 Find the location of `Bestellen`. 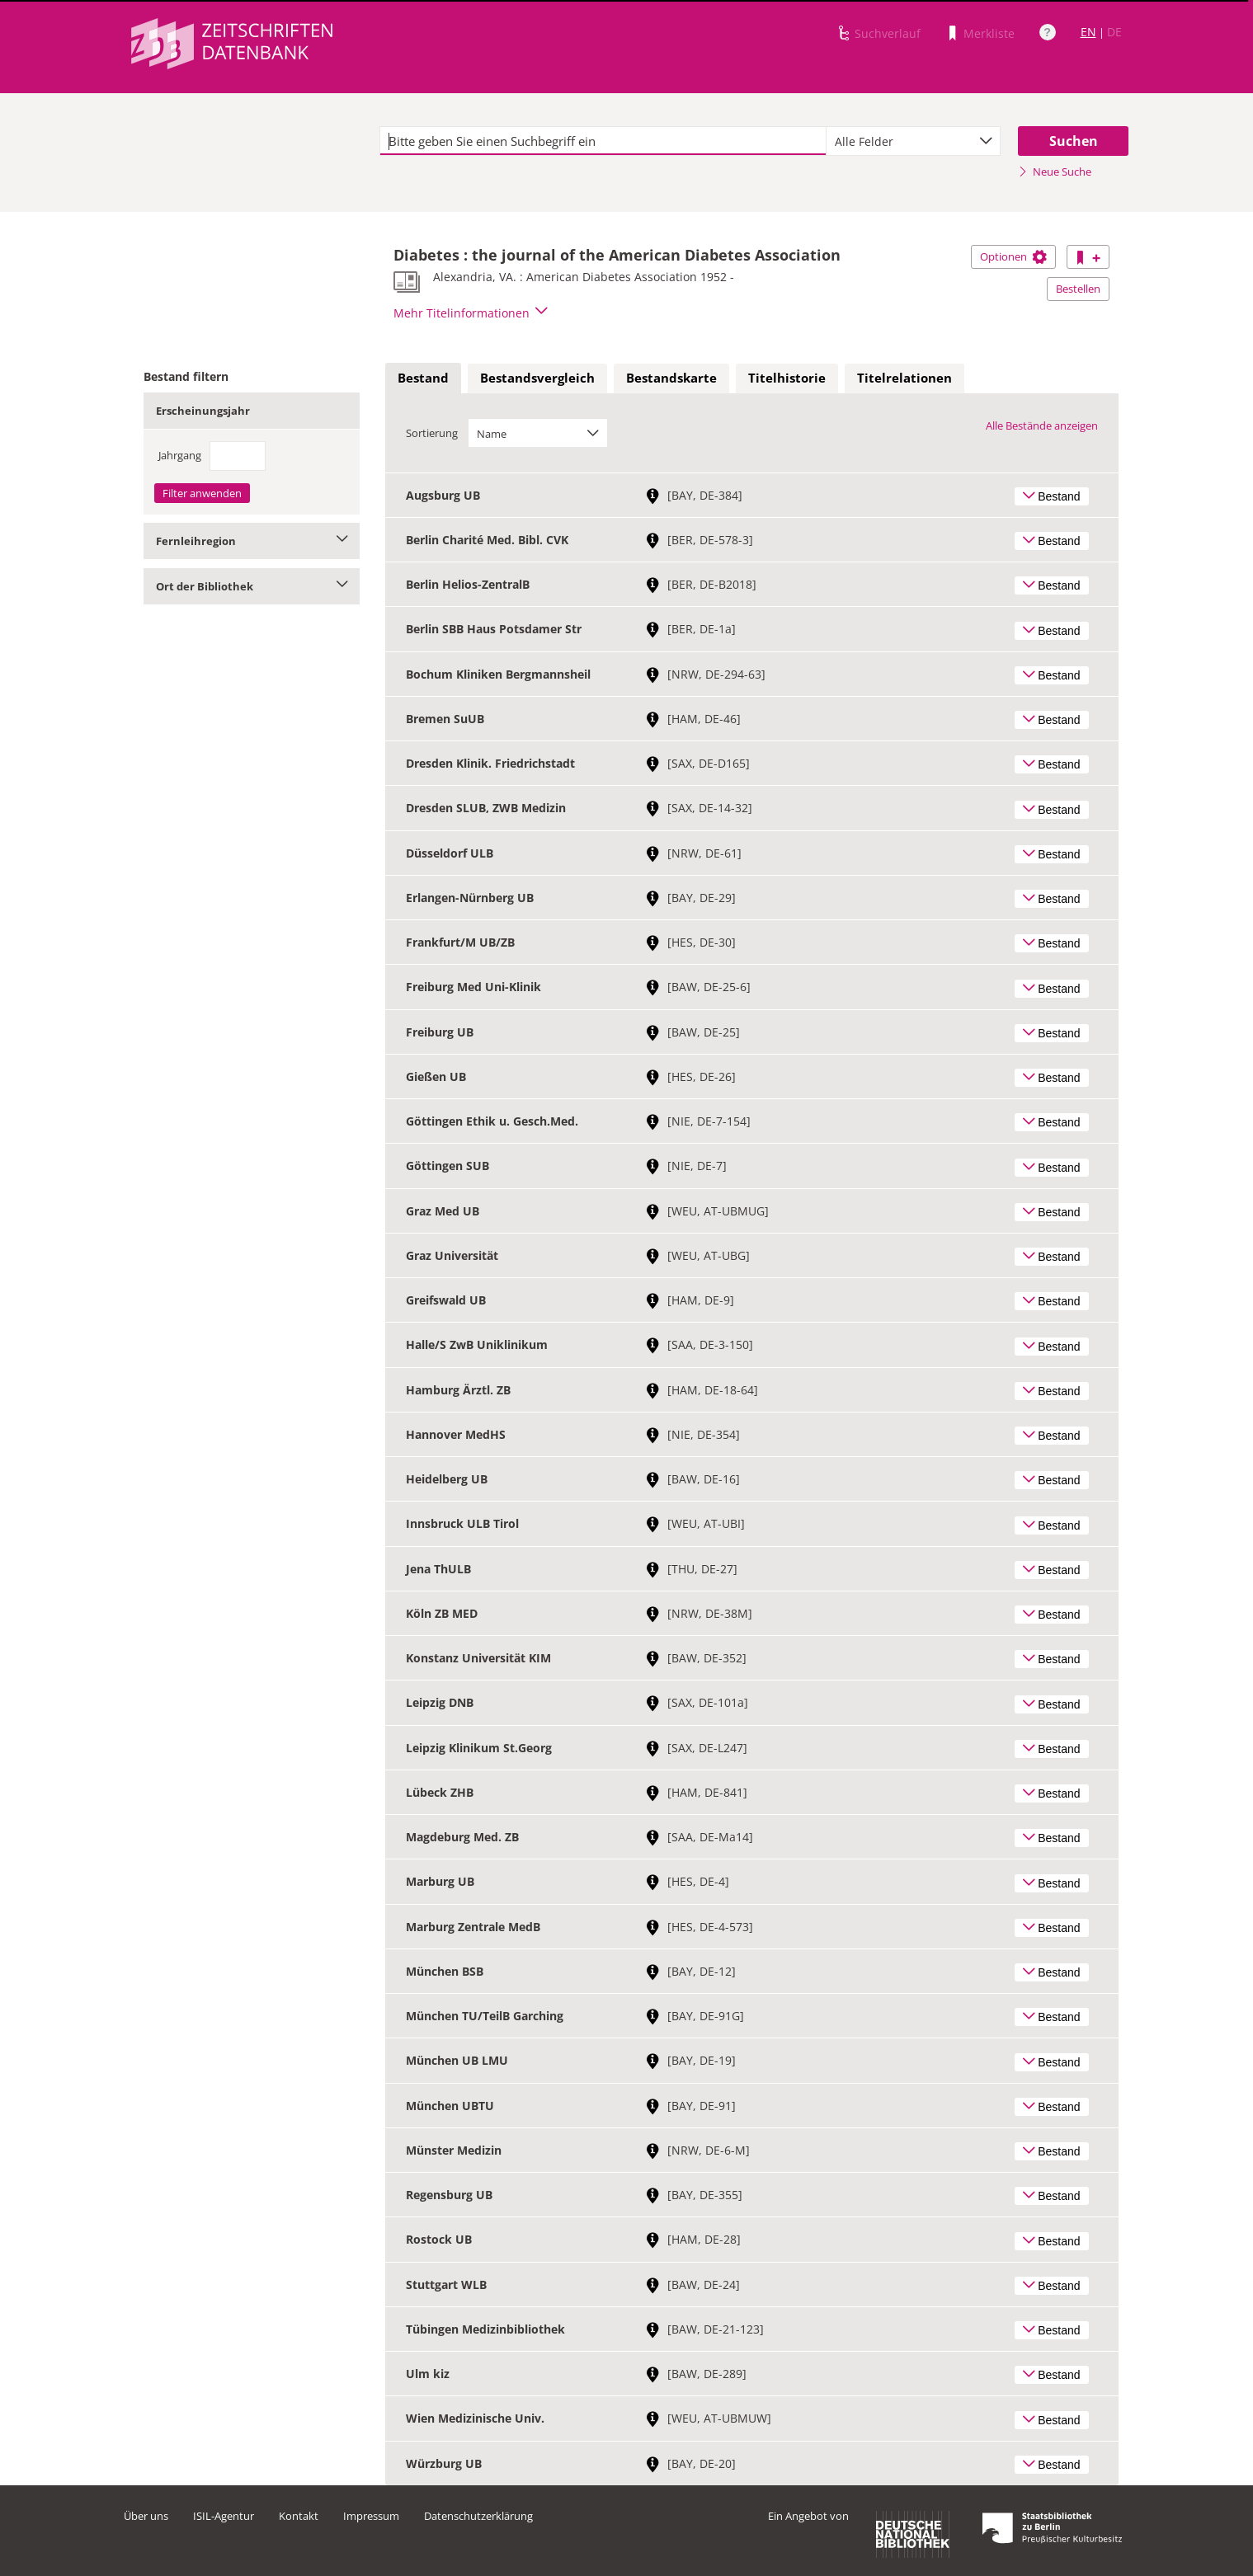

Bestellen is located at coordinates (1078, 288).